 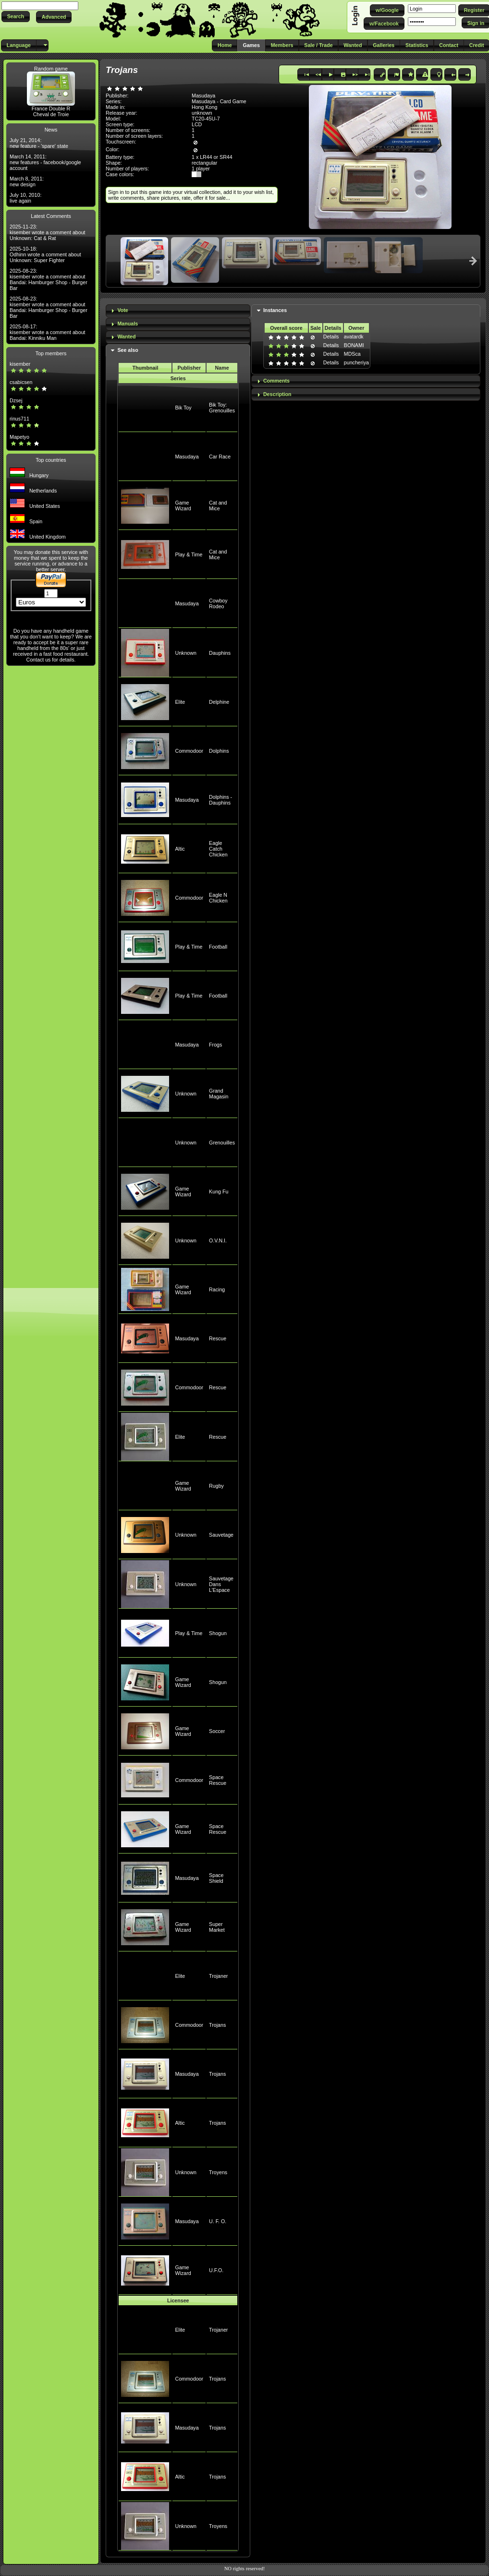 I want to click on Comments, so click(x=276, y=381).